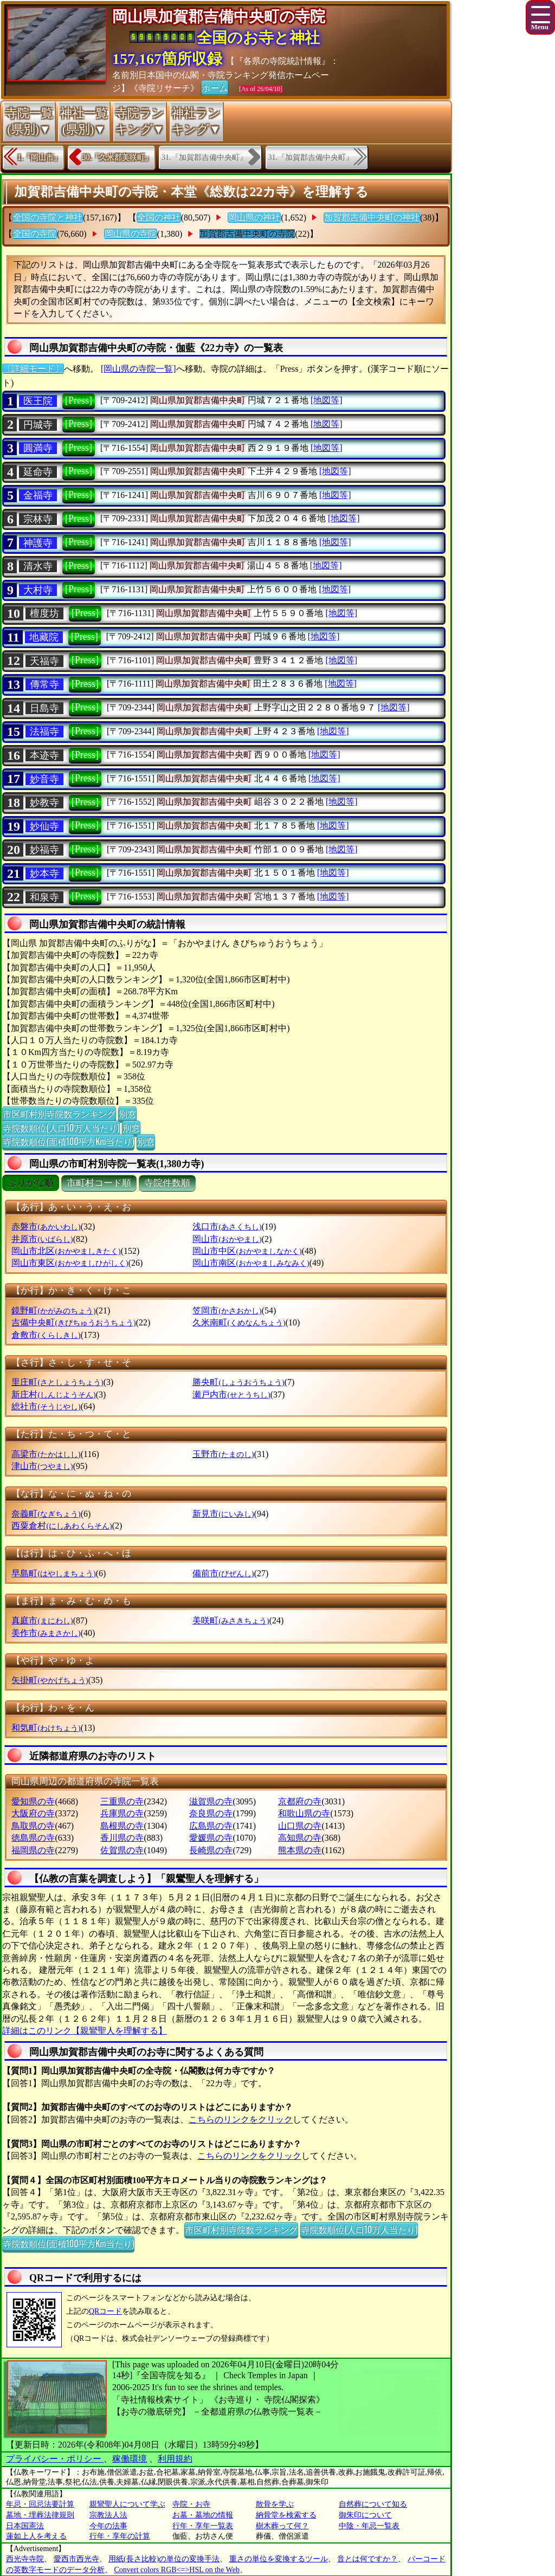 The height and width of the screenshot is (2576, 555). What do you see at coordinates (65, 1250) in the screenshot?
I see `岡山市北区` at bounding box center [65, 1250].